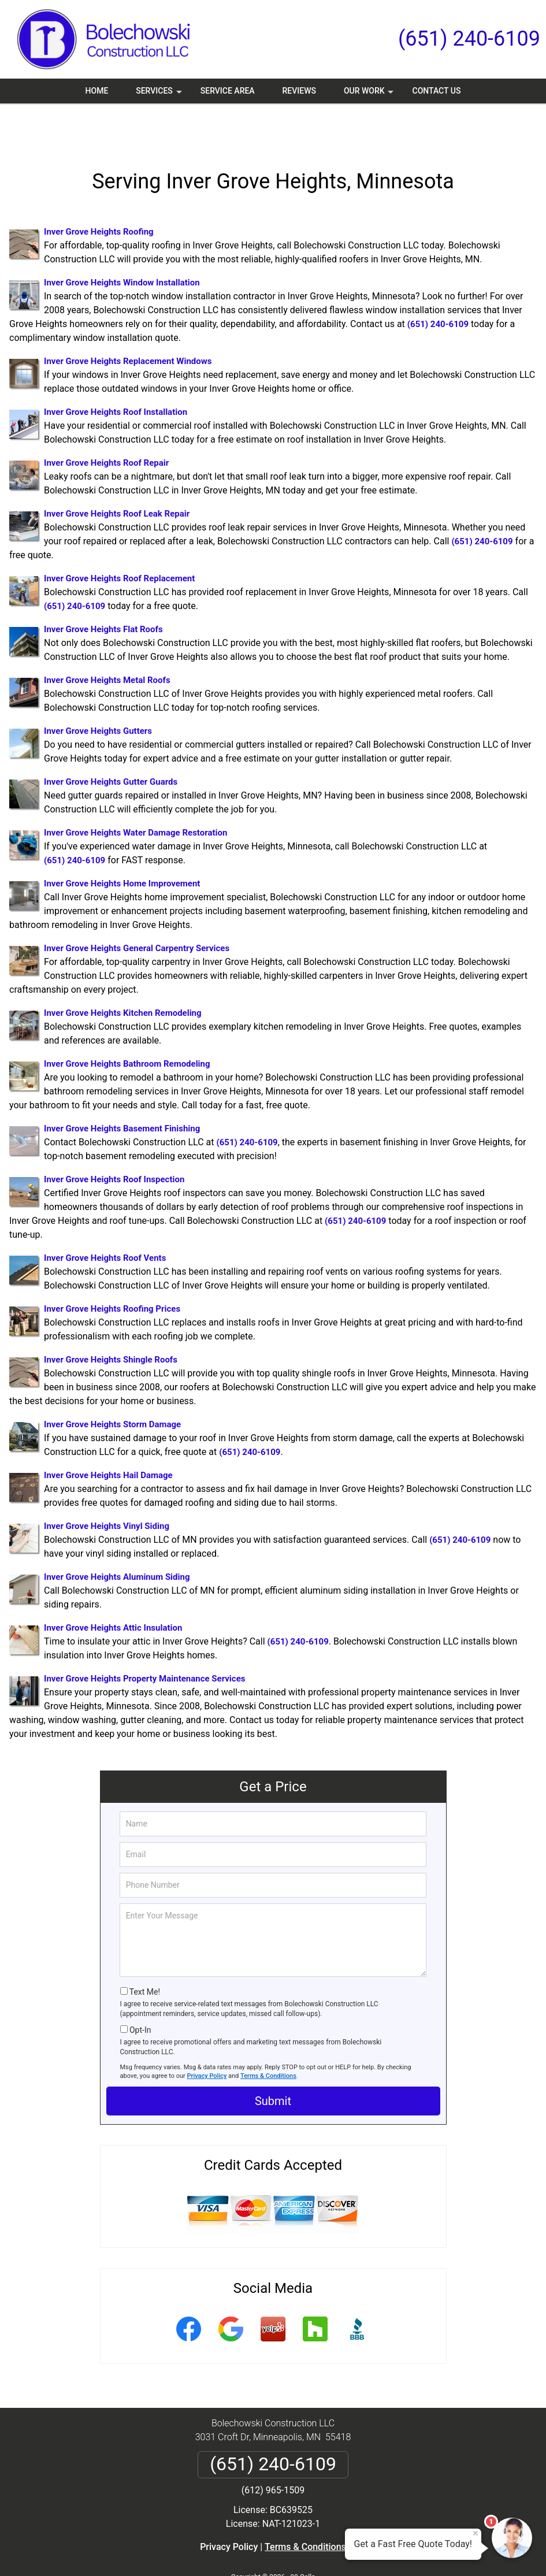 This screenshot has height=2576, width=546. Describe the element at coordinates (106, 423) in the screenshot. I see `Inver Grove Heights Roof Repair` at that location.